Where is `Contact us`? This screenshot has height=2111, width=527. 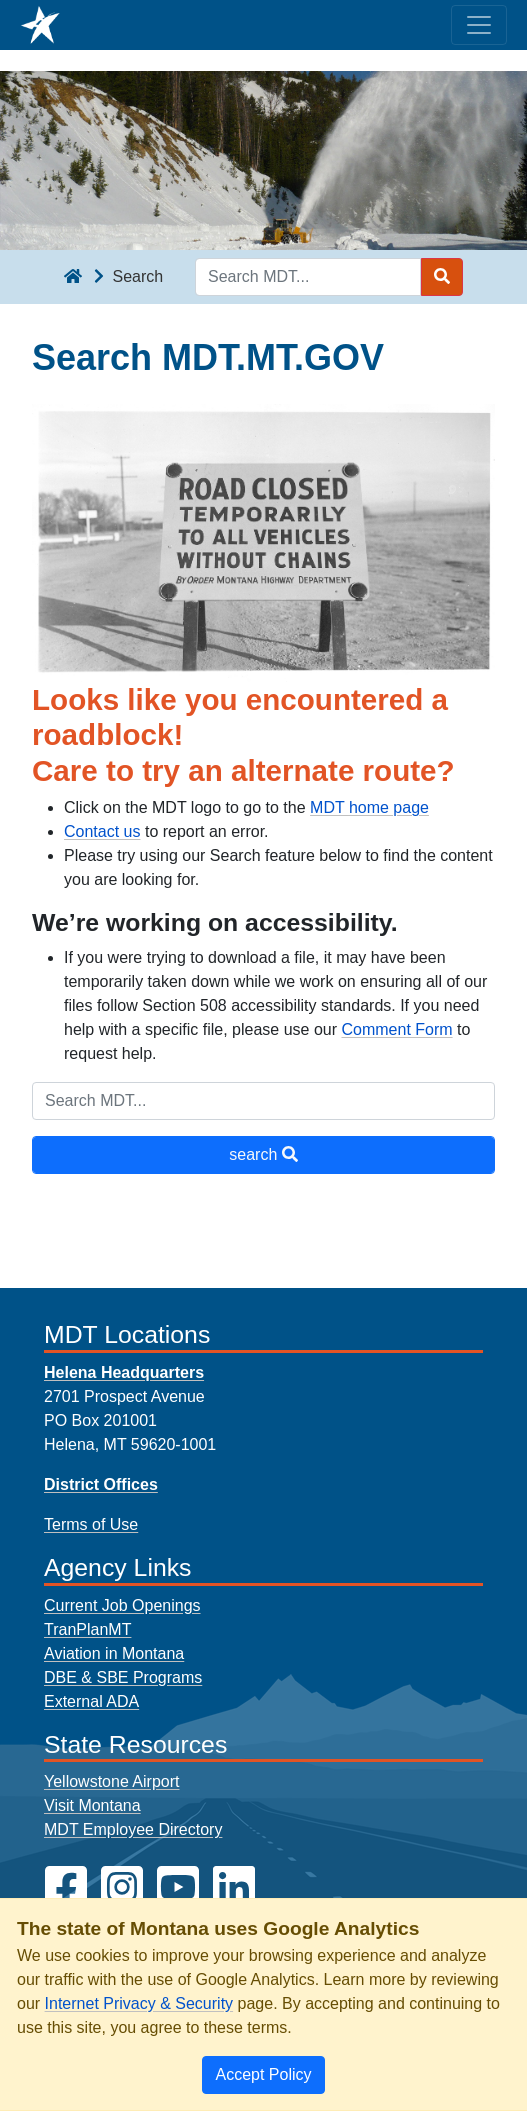 Contact us is located at coordinates (102, 831).